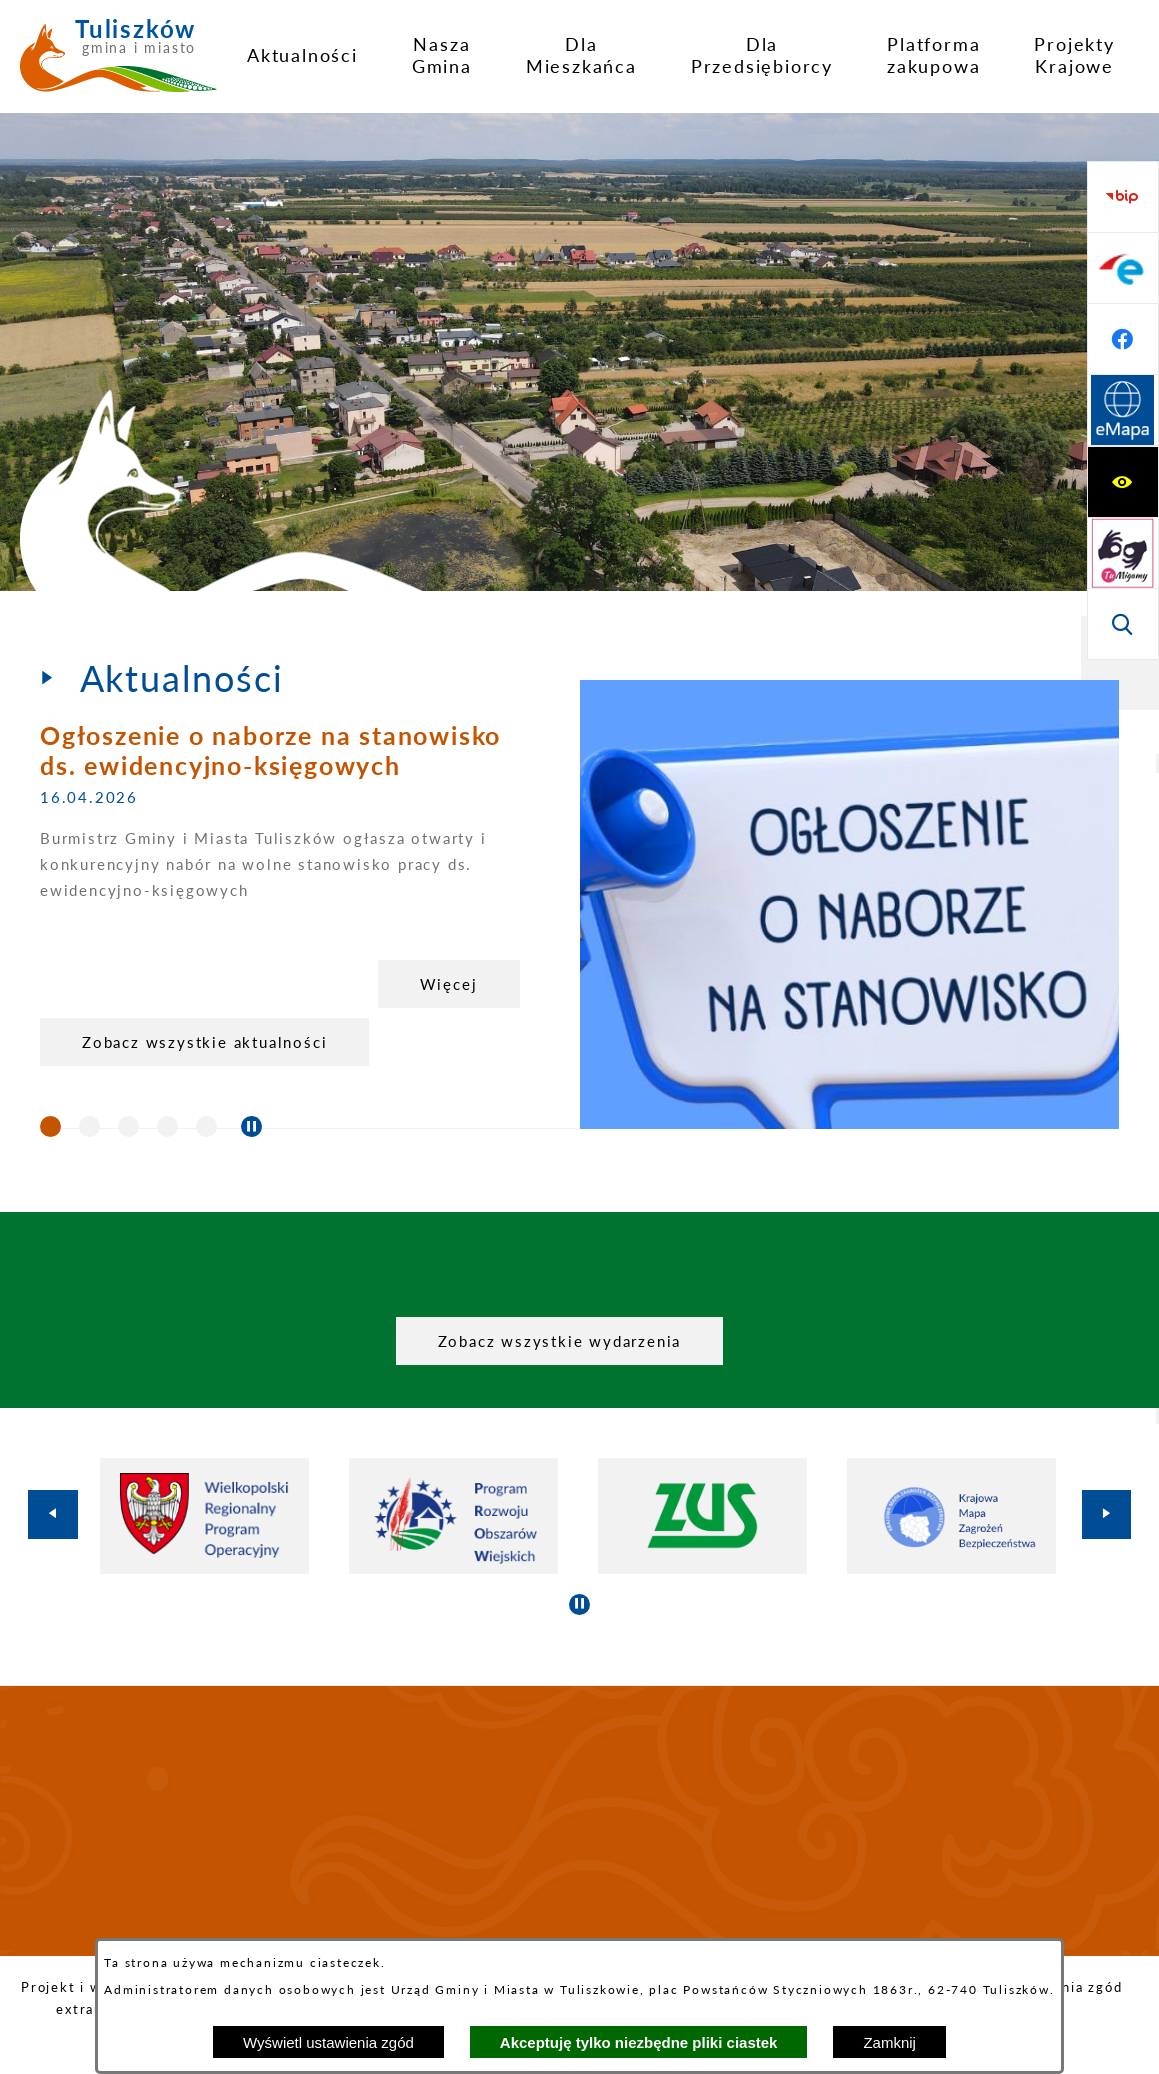 Image resolution: width=1159 pixels, height=2074 pixels. I want to click on [Przejdź do strony BIP], so click(1123, 411).